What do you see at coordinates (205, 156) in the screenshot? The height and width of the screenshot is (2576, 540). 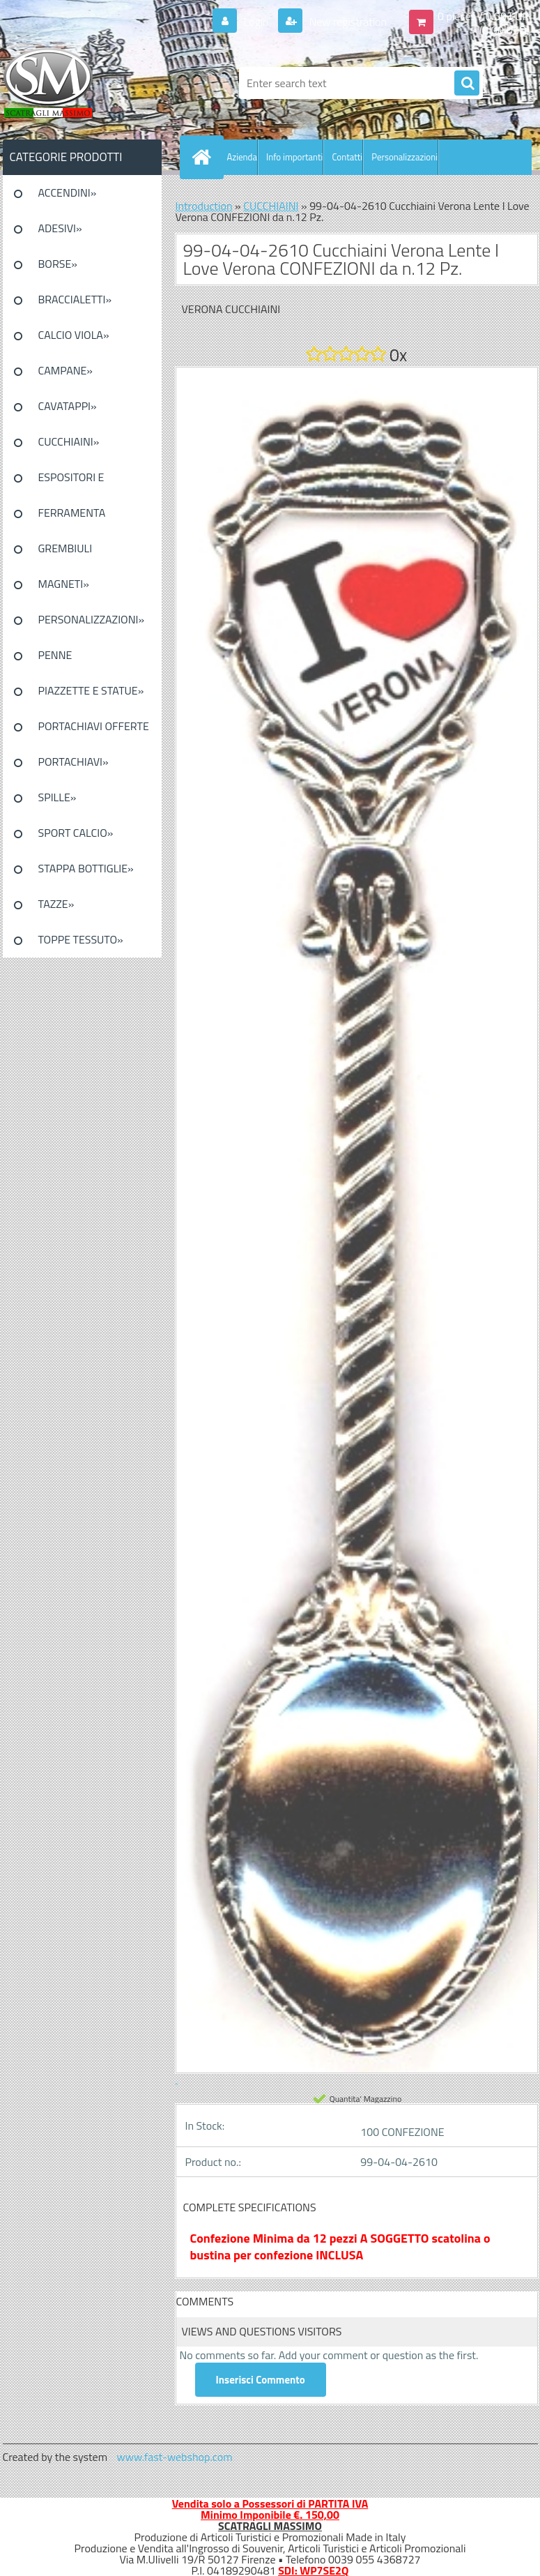 I see `[Homepage]` at bounding box center [205, 156].